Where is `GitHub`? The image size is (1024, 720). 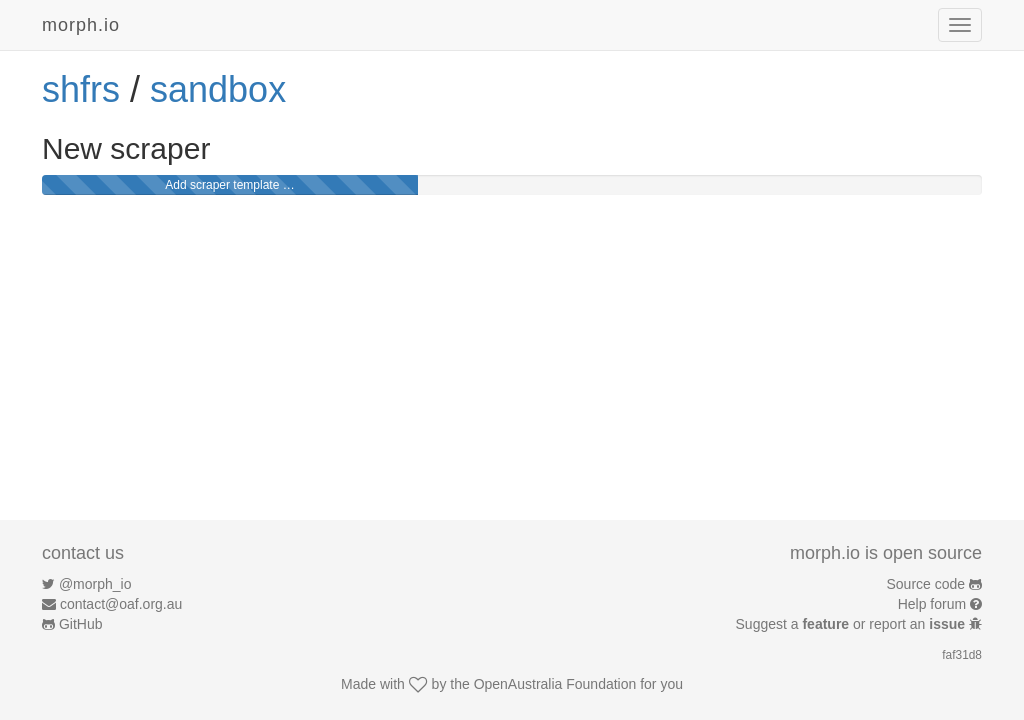
GitHub is located at coordinates (81, 624).